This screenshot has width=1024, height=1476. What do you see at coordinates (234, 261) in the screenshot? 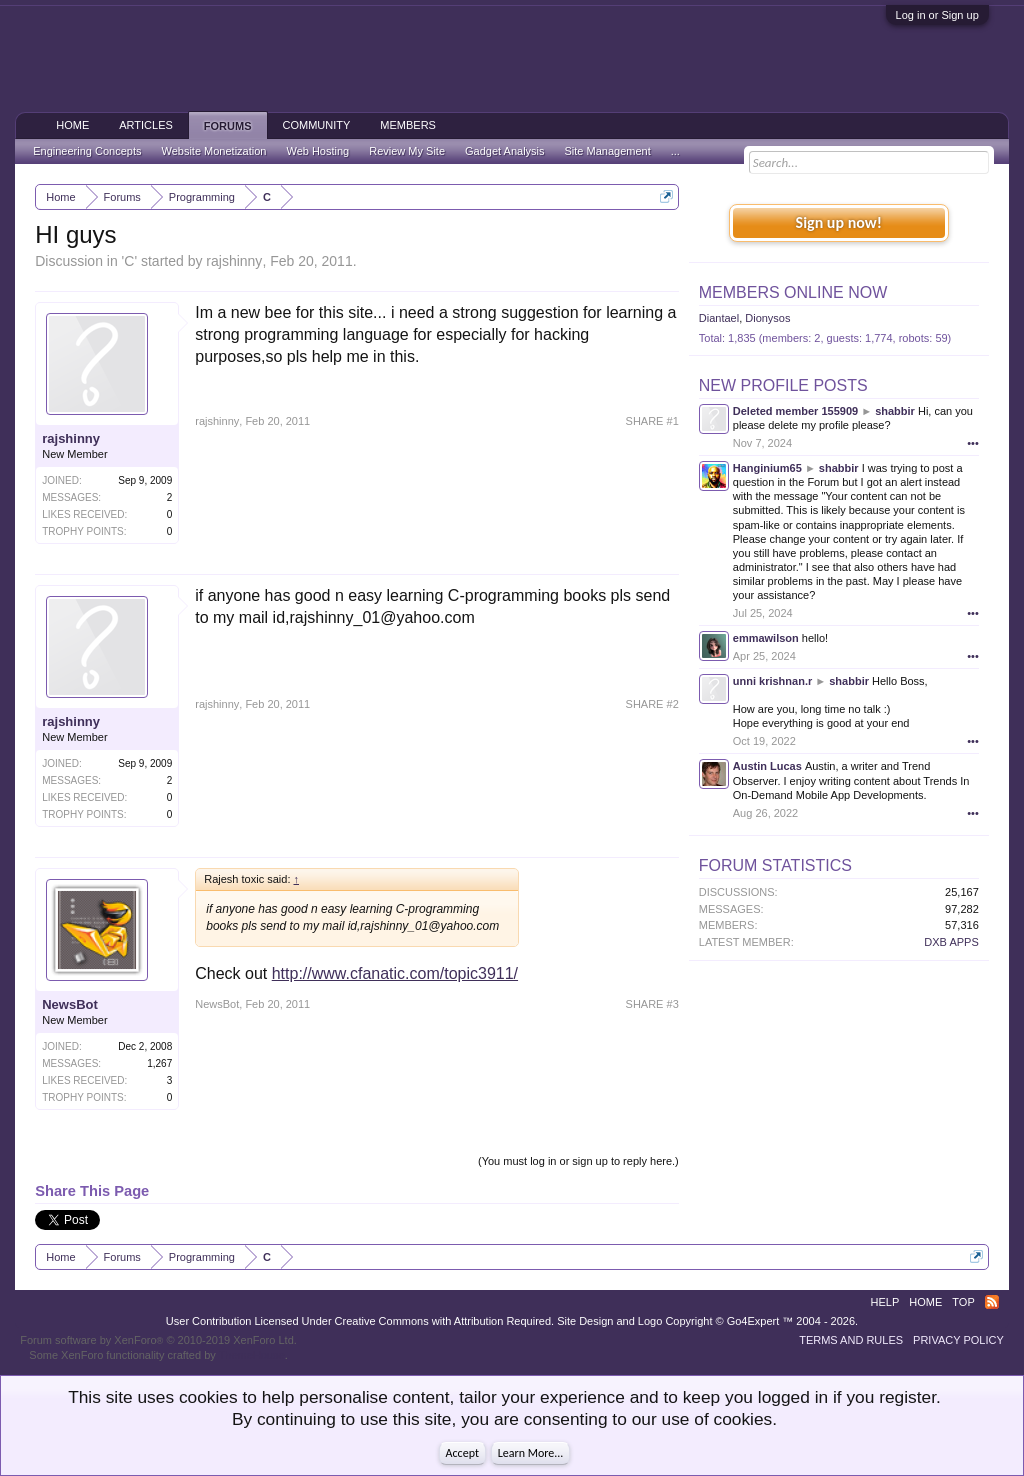
I see `rajshinny` at bounding box center [234, 261].